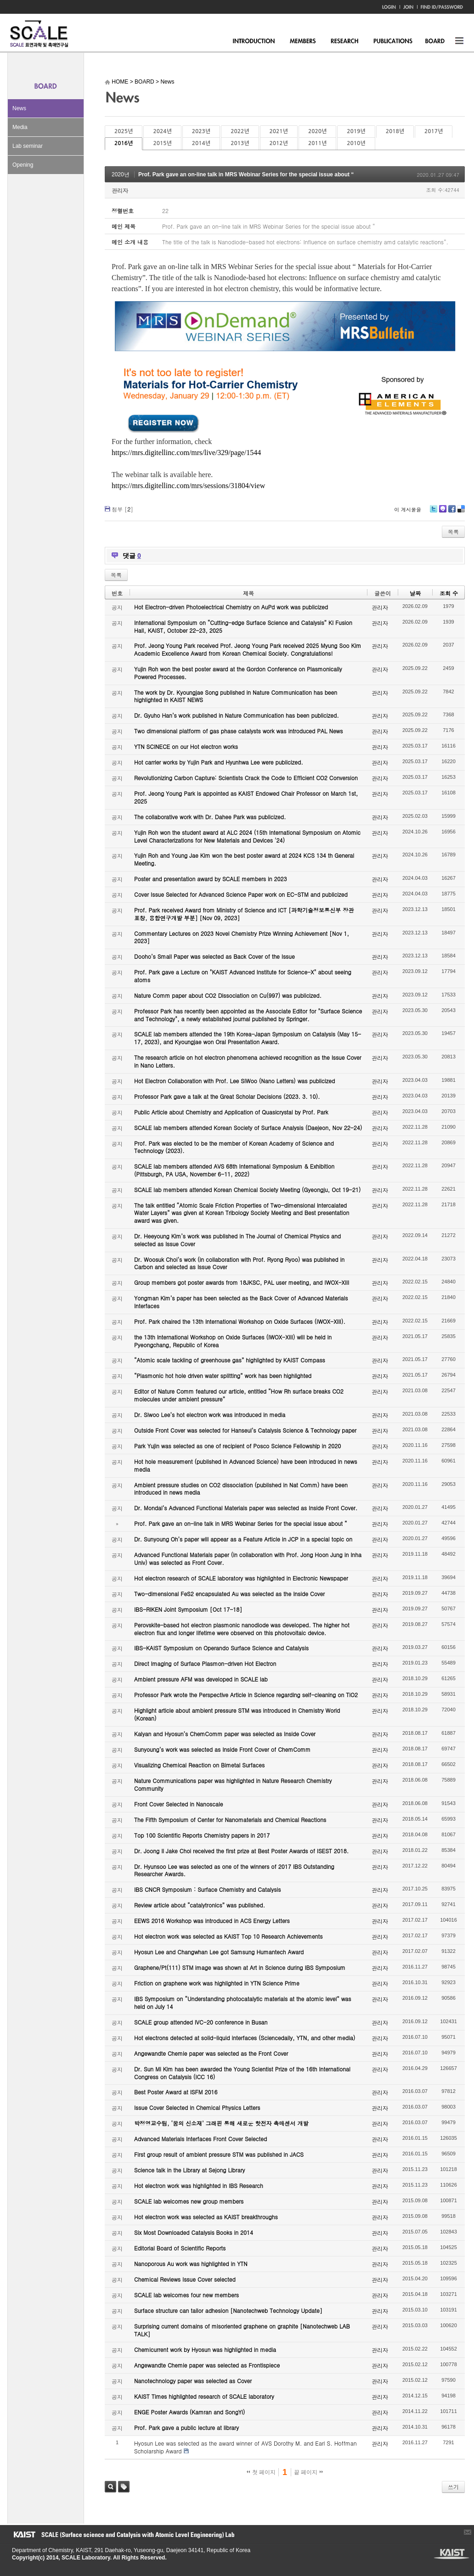  What do you see at coordinates (261, 2472) in the screenshot?
I see `첫 페이지` at bounding box center [261, 2472].